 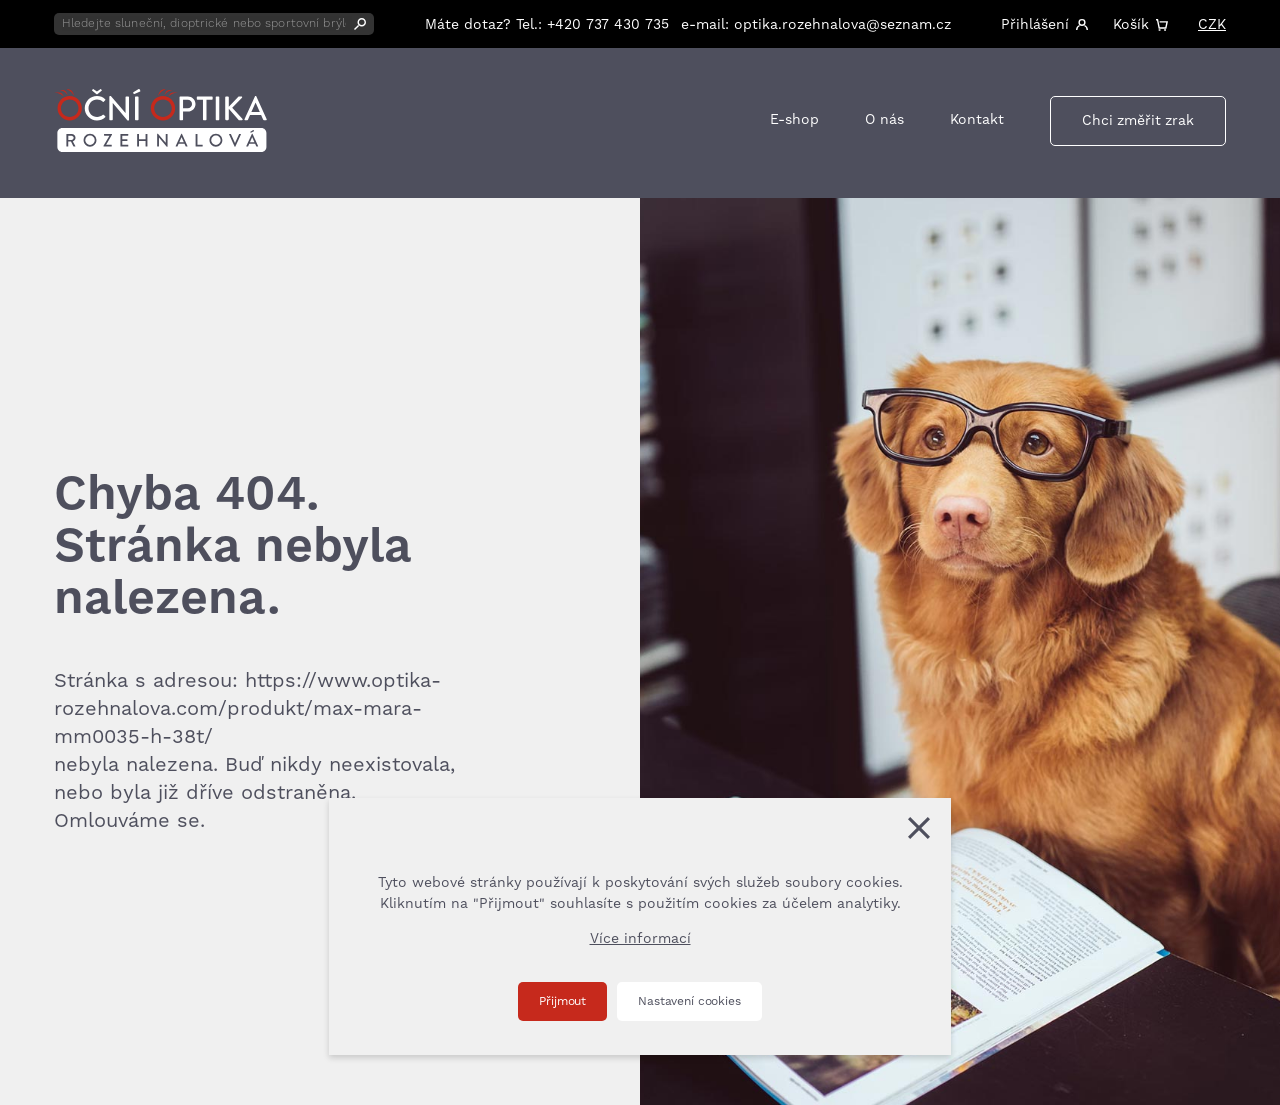 What do you see at coordinates (794, 120) in the screenshot?
I see `E-shop` at bounding box center [794, 120].